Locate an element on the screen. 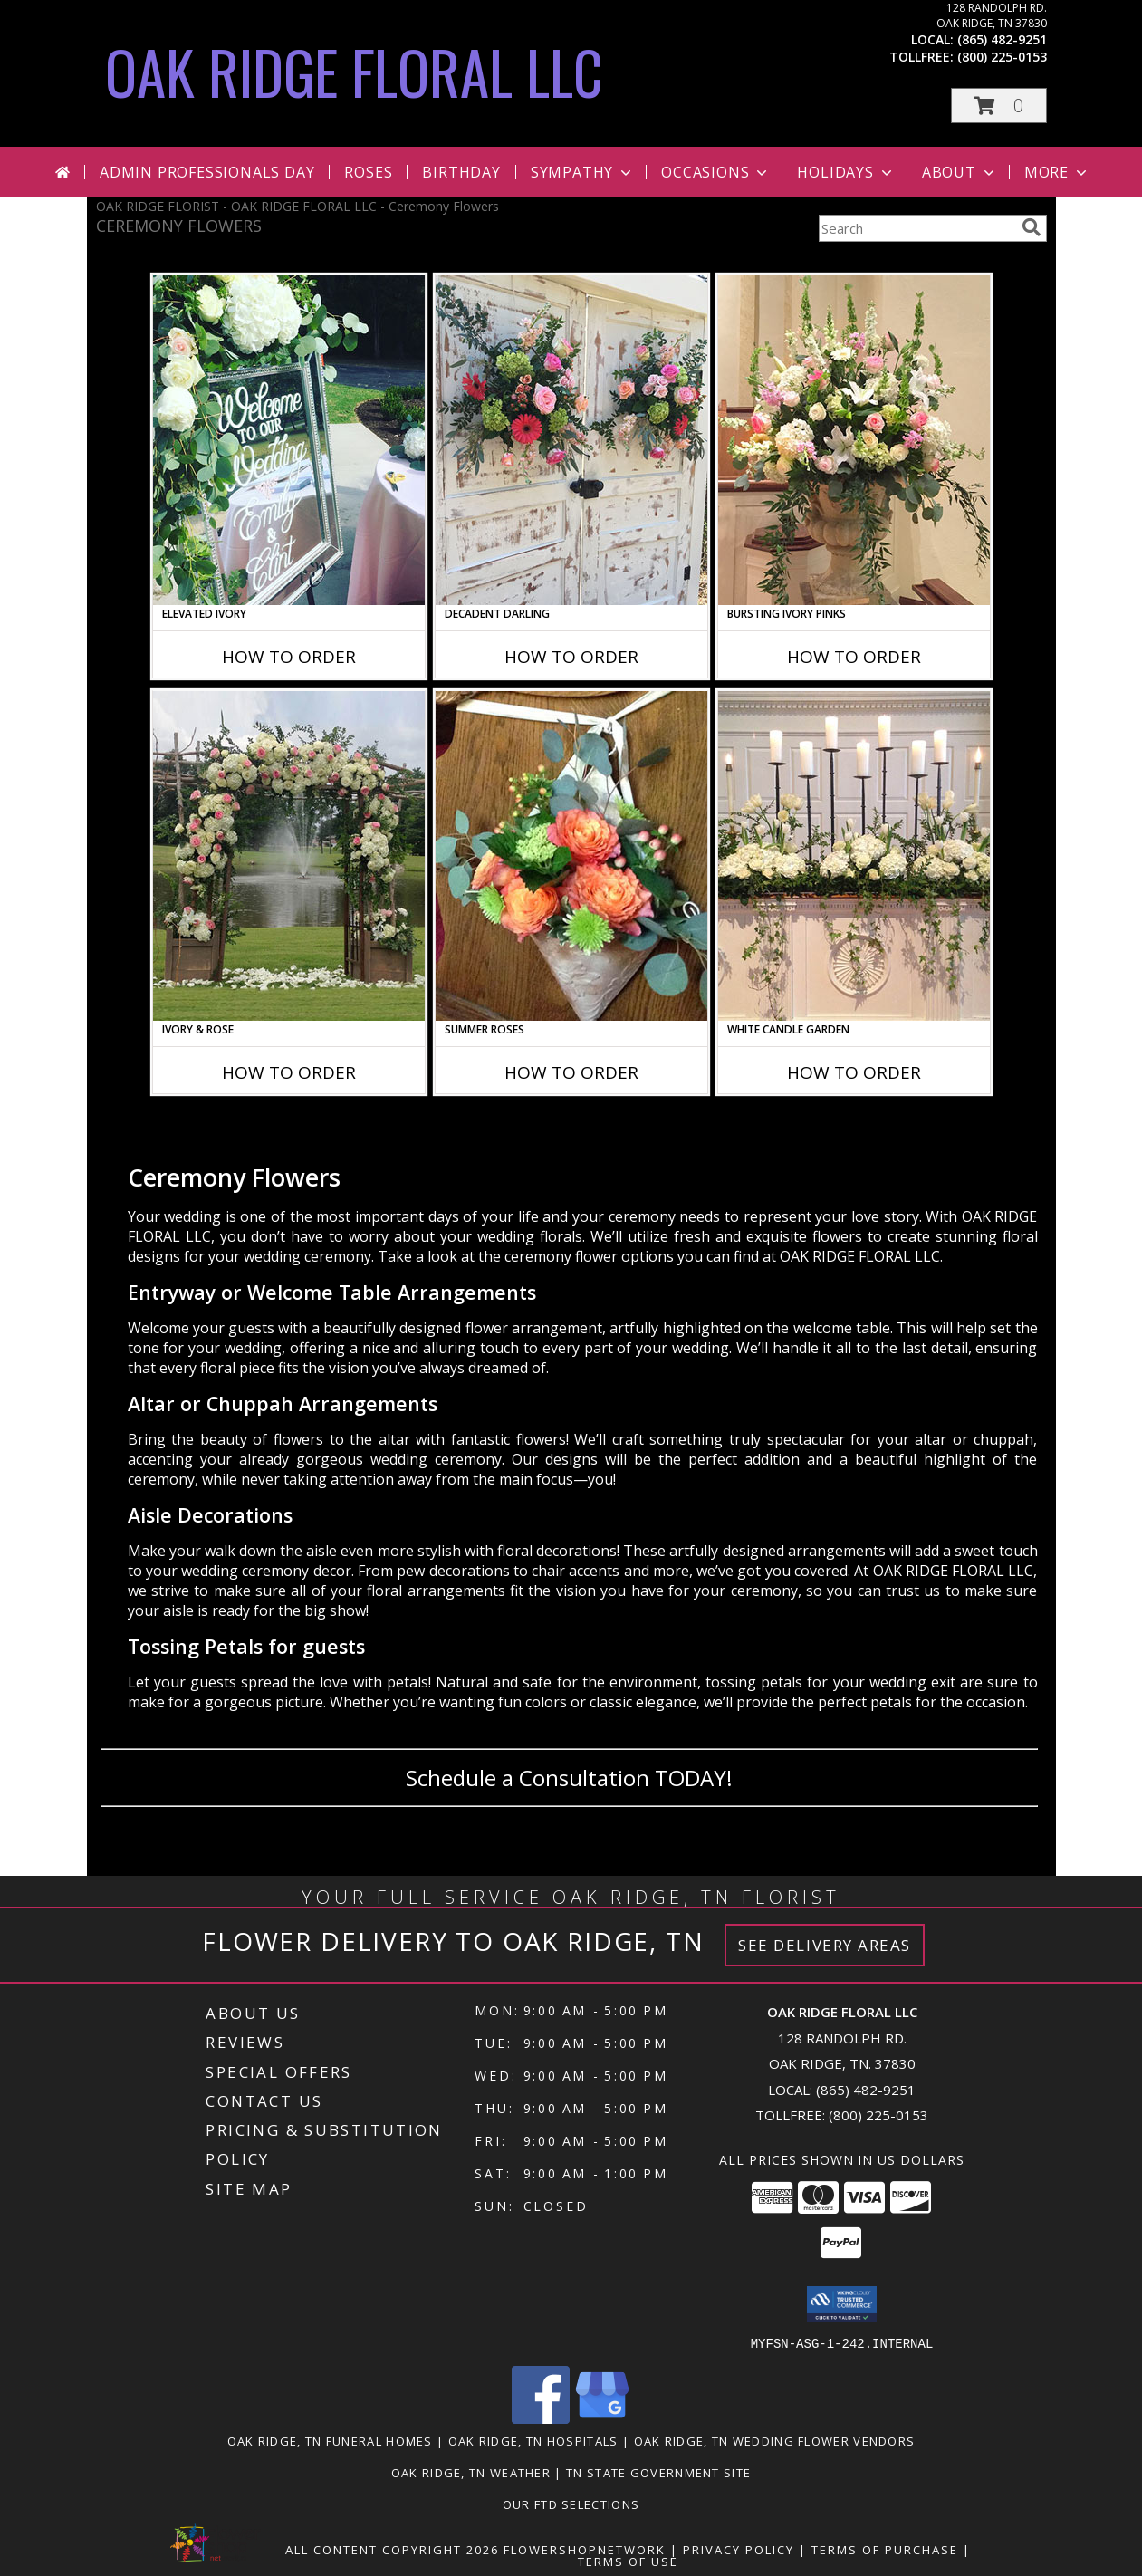 This screenshot has width=1142, height=2576. [View Decadent Darling Hanging Arrangement Info] is located at coordinates (571, 440).